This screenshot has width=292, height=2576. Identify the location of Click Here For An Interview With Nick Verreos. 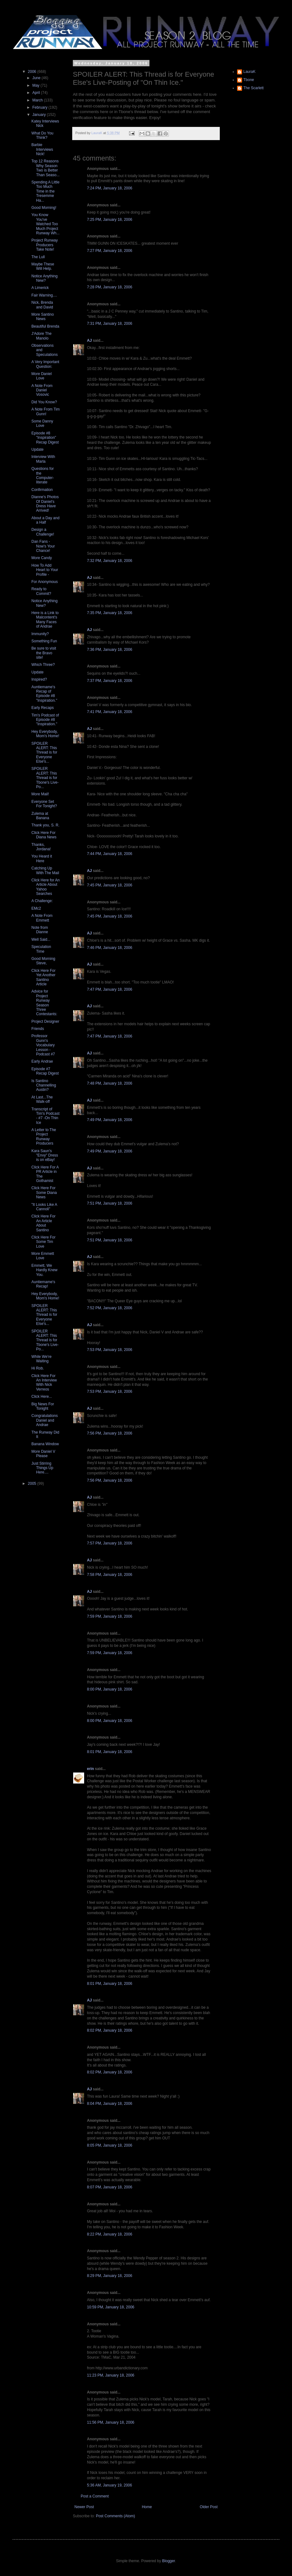
(44, 1382).